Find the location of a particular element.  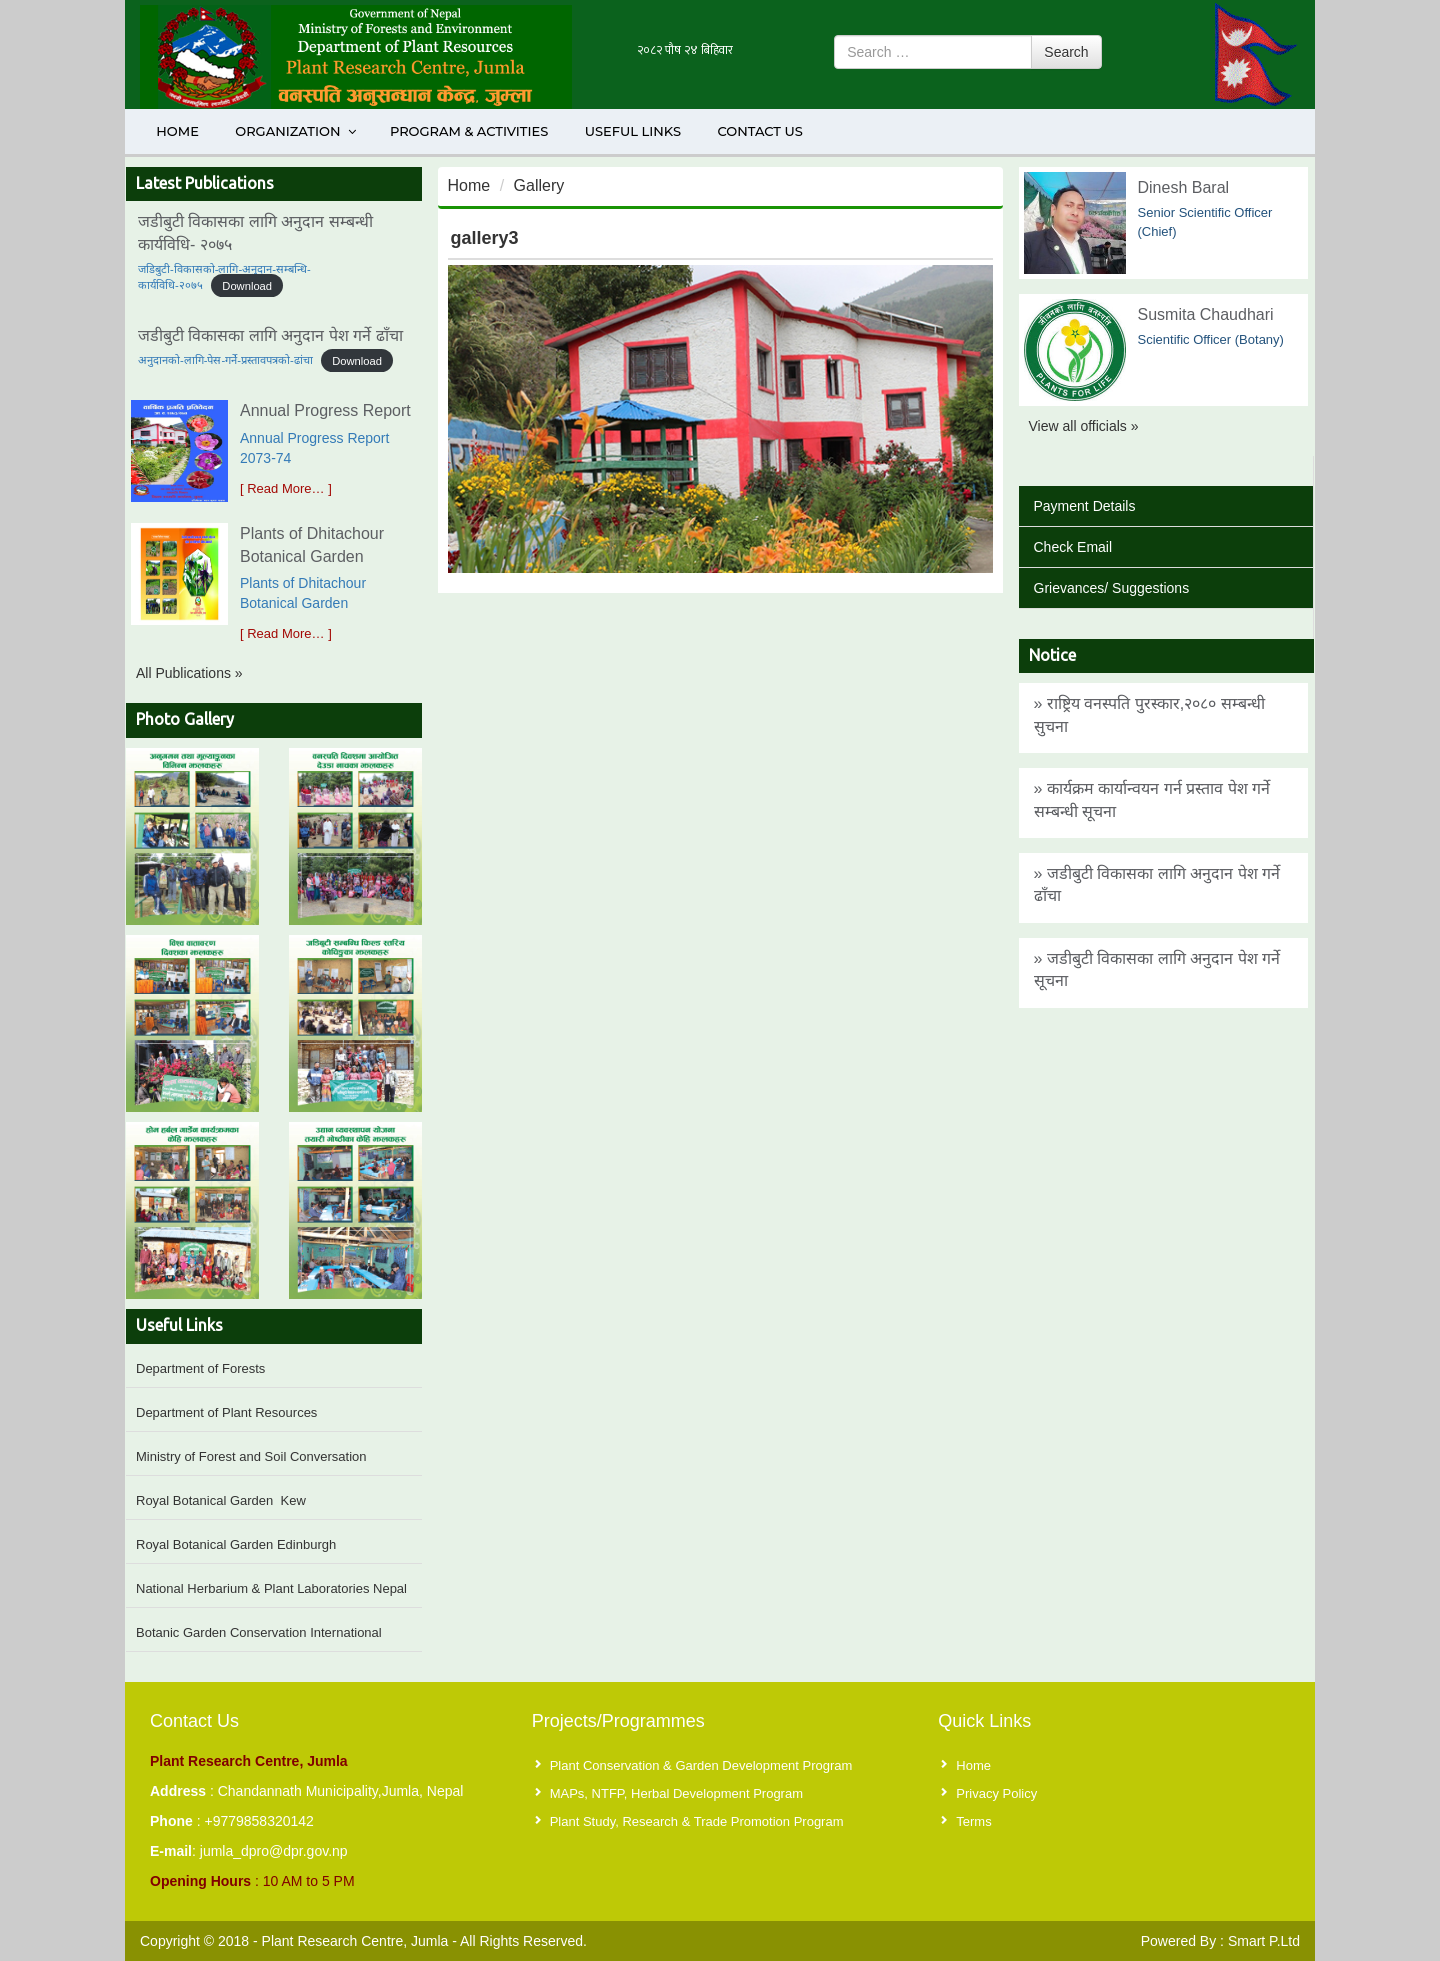

Annual Progress Report is located at coordinates (325, 410).